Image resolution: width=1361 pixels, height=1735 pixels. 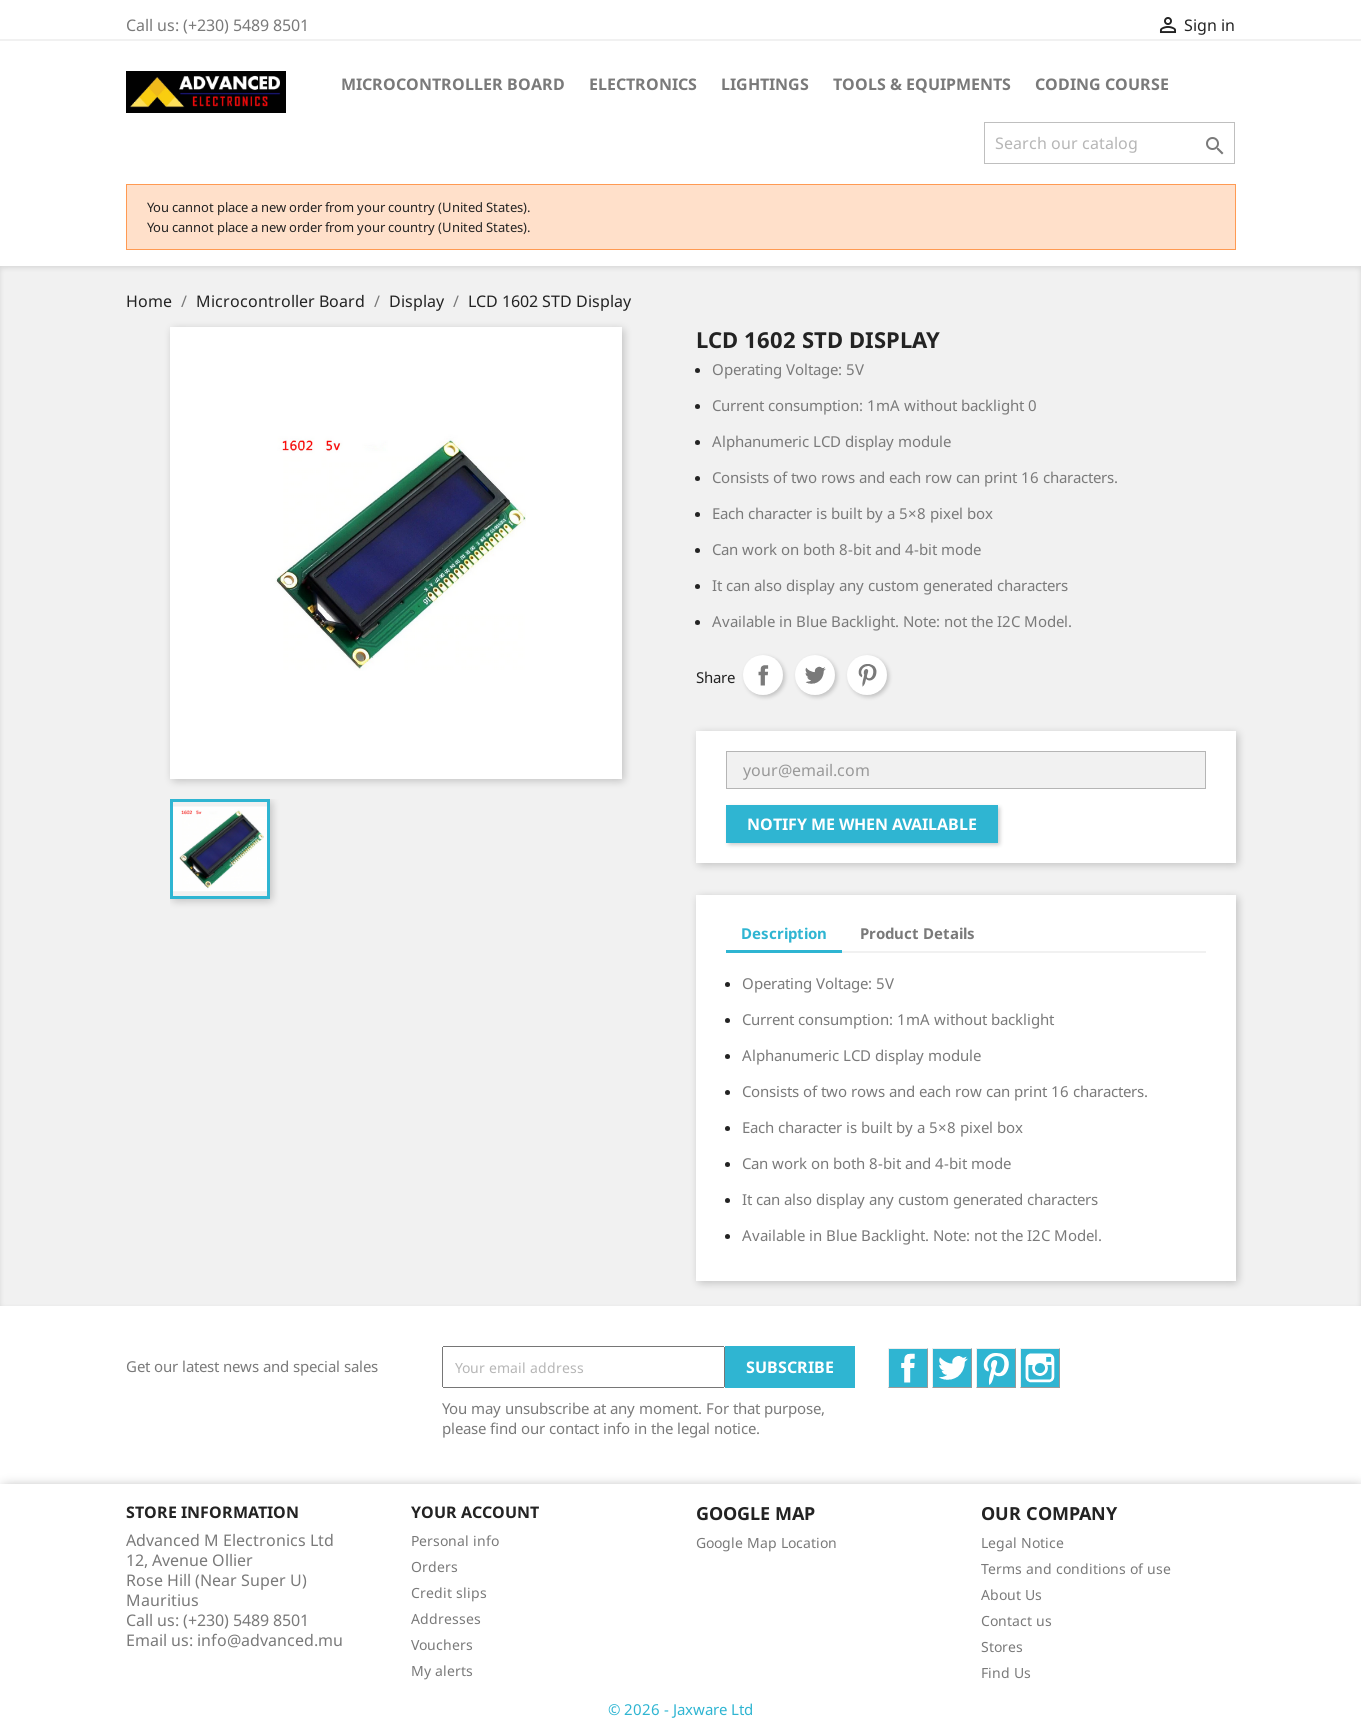 I want to click on Instagram, so click(x=1059, y=1359).